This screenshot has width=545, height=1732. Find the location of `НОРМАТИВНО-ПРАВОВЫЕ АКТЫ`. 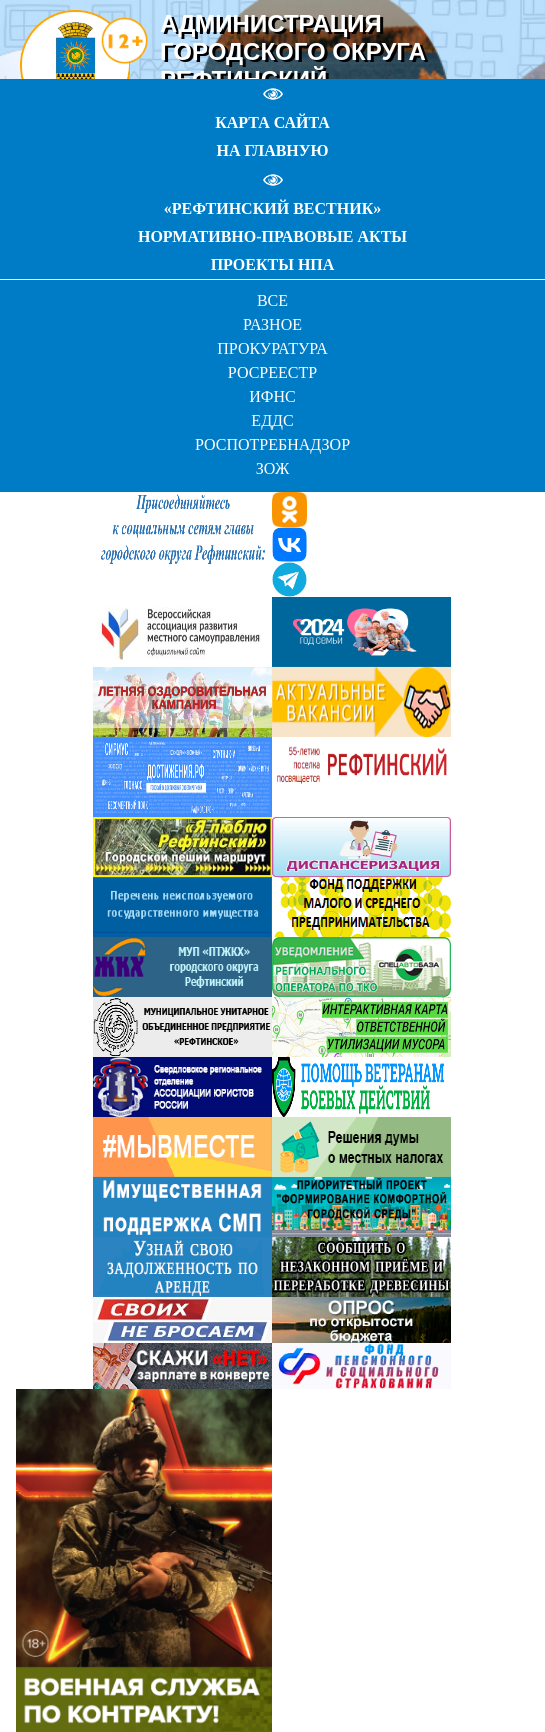

НОРМАТИВНО-ПРАВОВЫЕ АКТЫ is located at coordinates (272, 236).